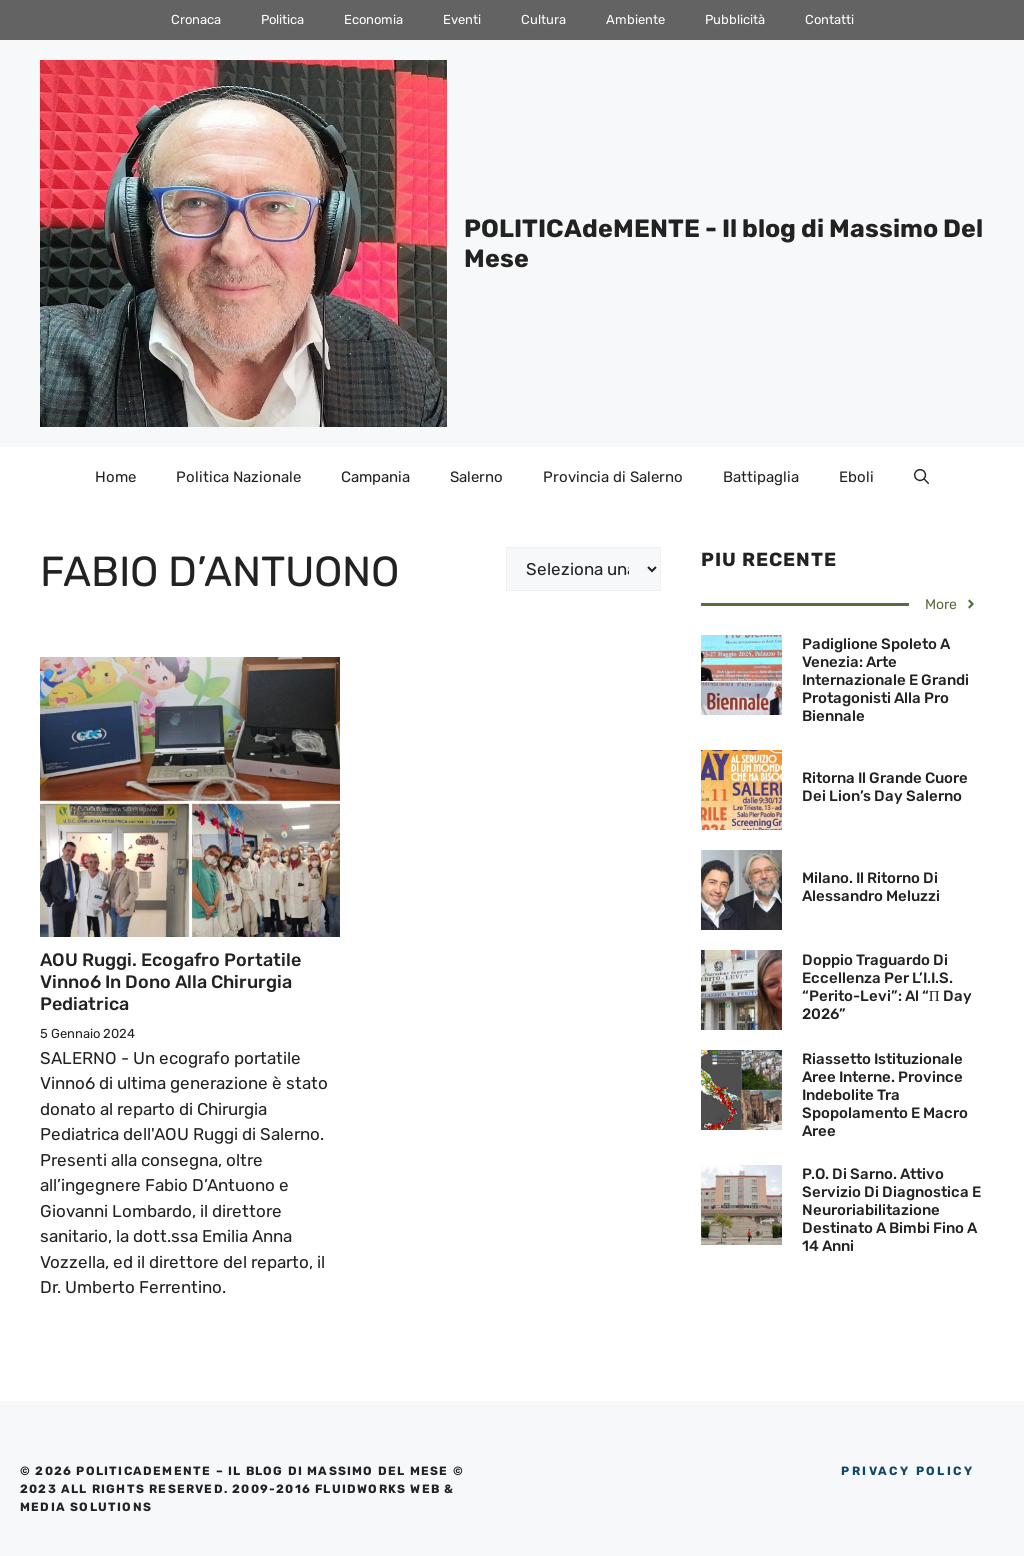 The image size is (1024, 1556). I want to click on Eboli, so click(856, 477).